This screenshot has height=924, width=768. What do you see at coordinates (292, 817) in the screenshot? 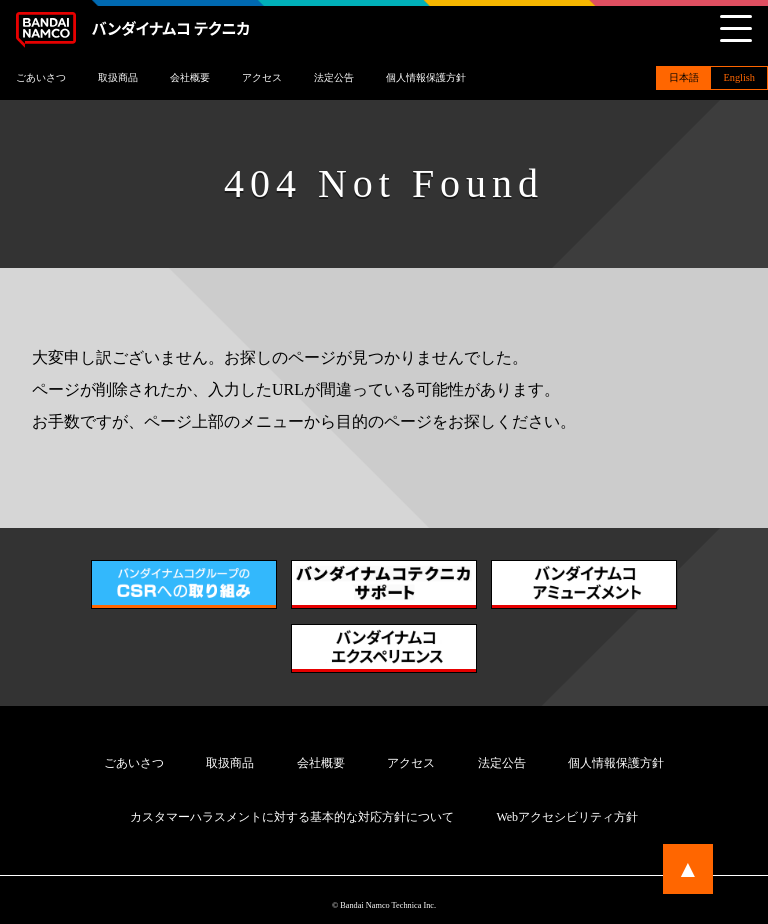
I see `カスタマーハラスメントに対する基本的な対応方針について` at bounding box center [292, 817].